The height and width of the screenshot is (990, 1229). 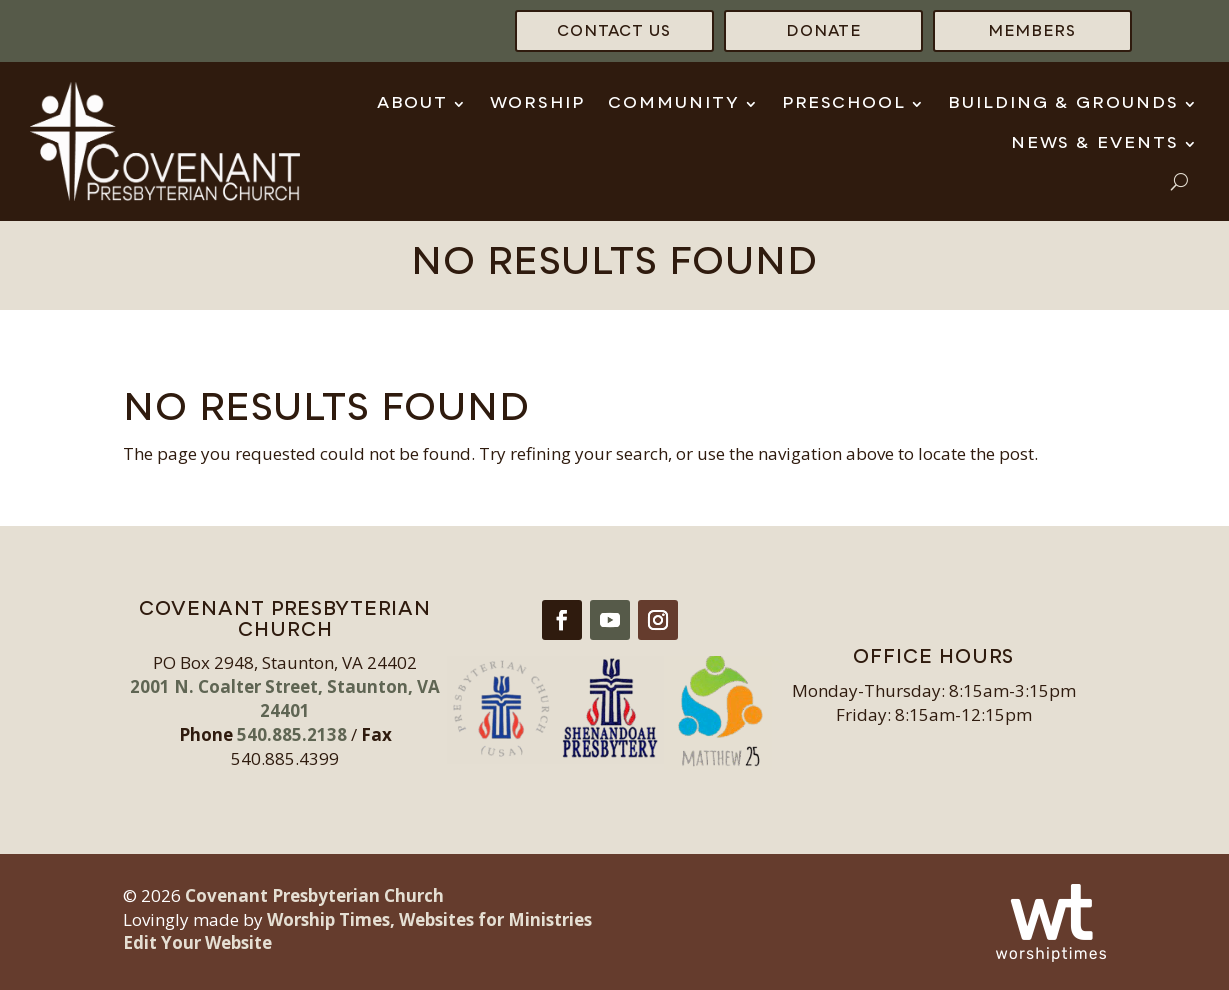 What do you see at coordinates (285, 698) in the screenshot?
I see `2001 N. Coalter Street, Staunton, VA 24401` at bounding box center [285, 698].